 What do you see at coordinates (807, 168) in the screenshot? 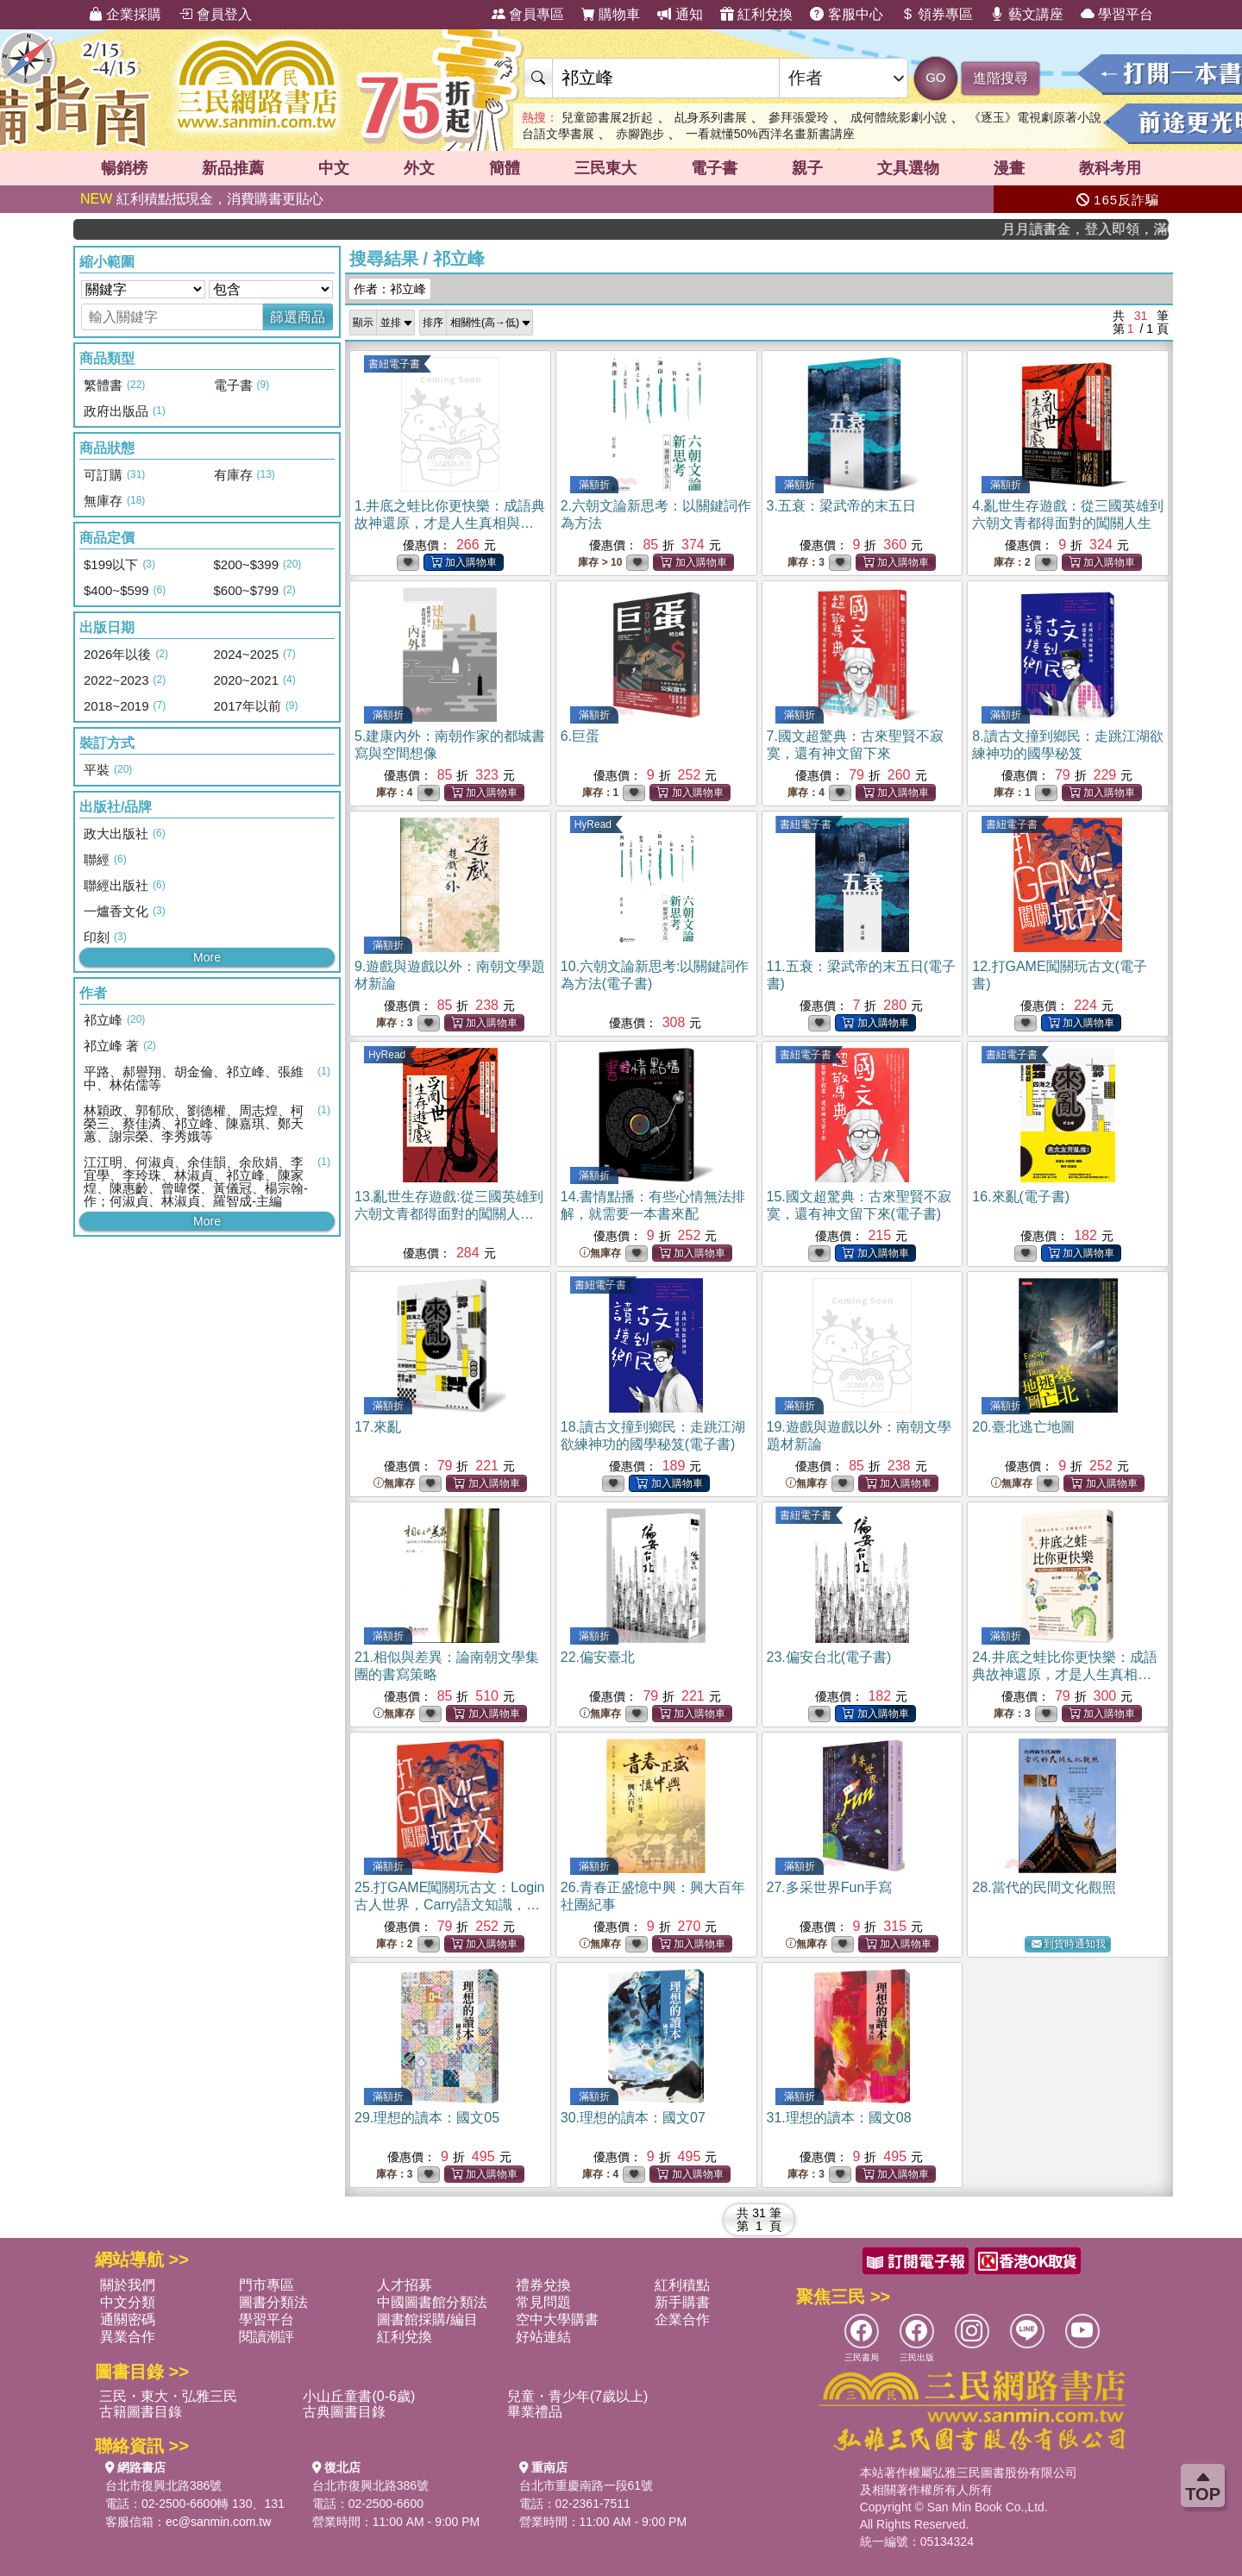
I see `親子` at bounding box center [807, 168].